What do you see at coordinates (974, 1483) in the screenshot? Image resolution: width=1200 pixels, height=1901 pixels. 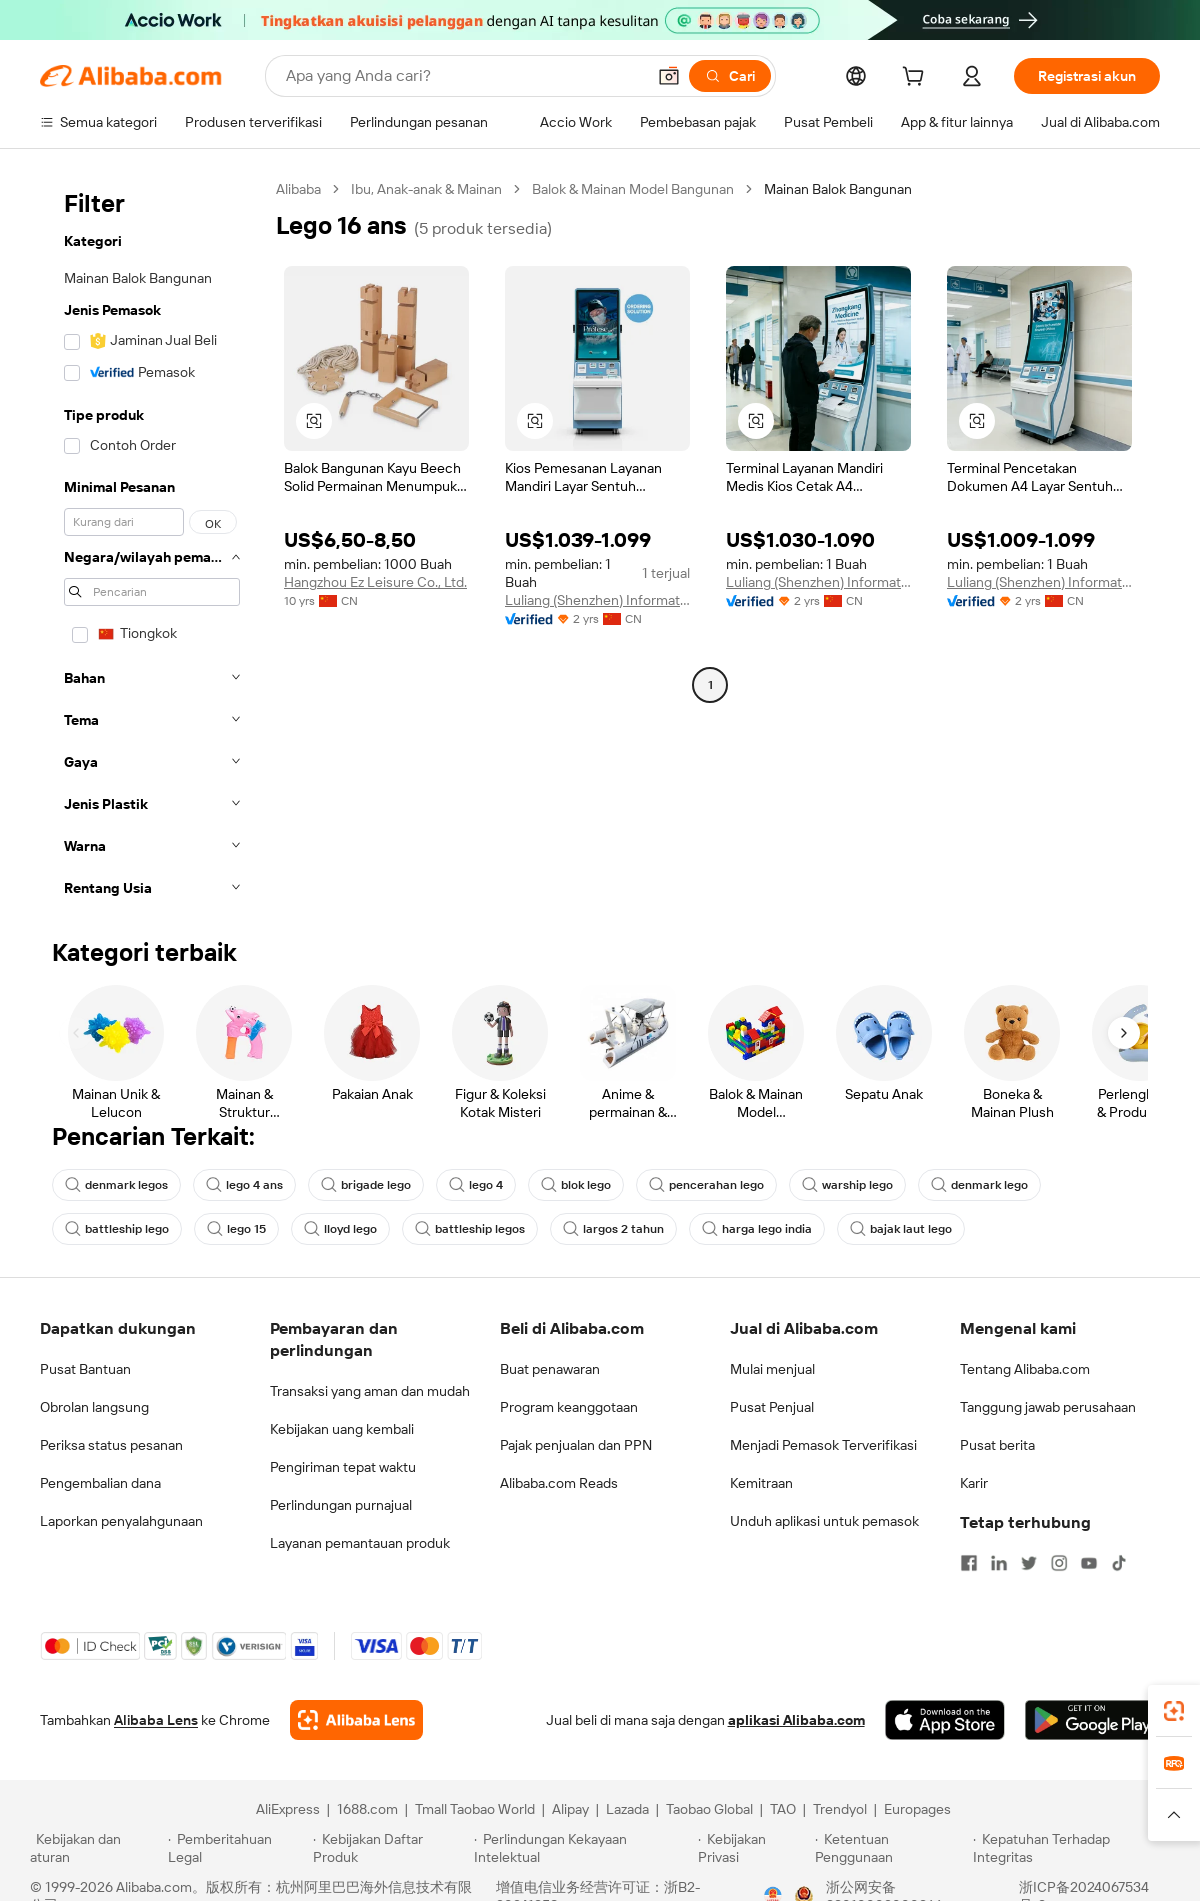 I see `Karir` at bounding box center [974, 1483].